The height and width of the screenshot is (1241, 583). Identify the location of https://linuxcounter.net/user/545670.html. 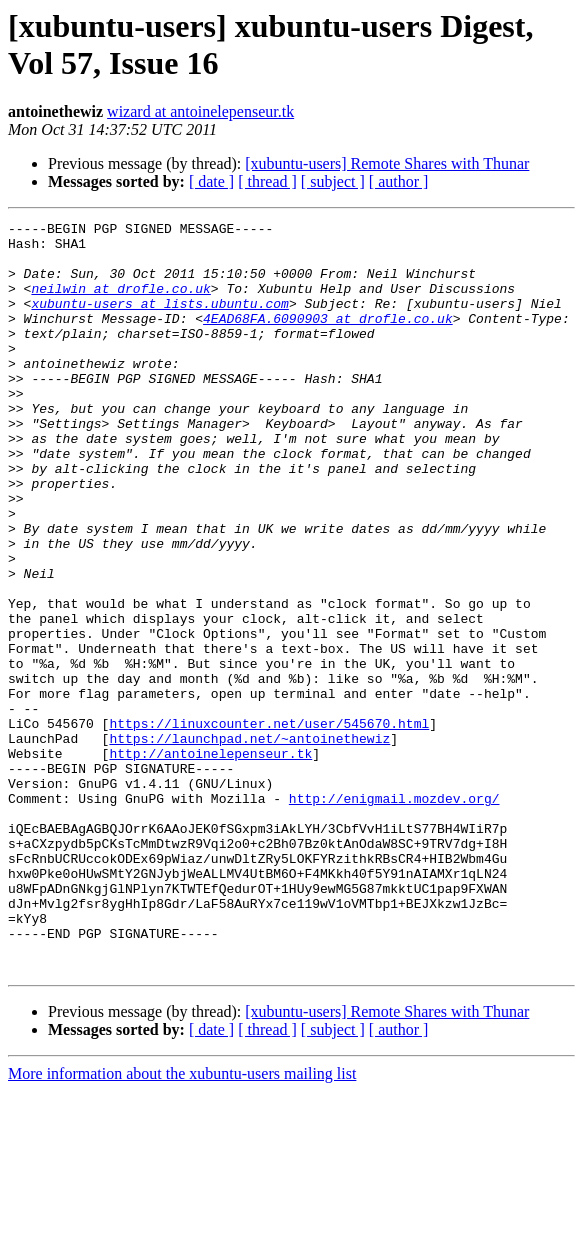
(269, 825).